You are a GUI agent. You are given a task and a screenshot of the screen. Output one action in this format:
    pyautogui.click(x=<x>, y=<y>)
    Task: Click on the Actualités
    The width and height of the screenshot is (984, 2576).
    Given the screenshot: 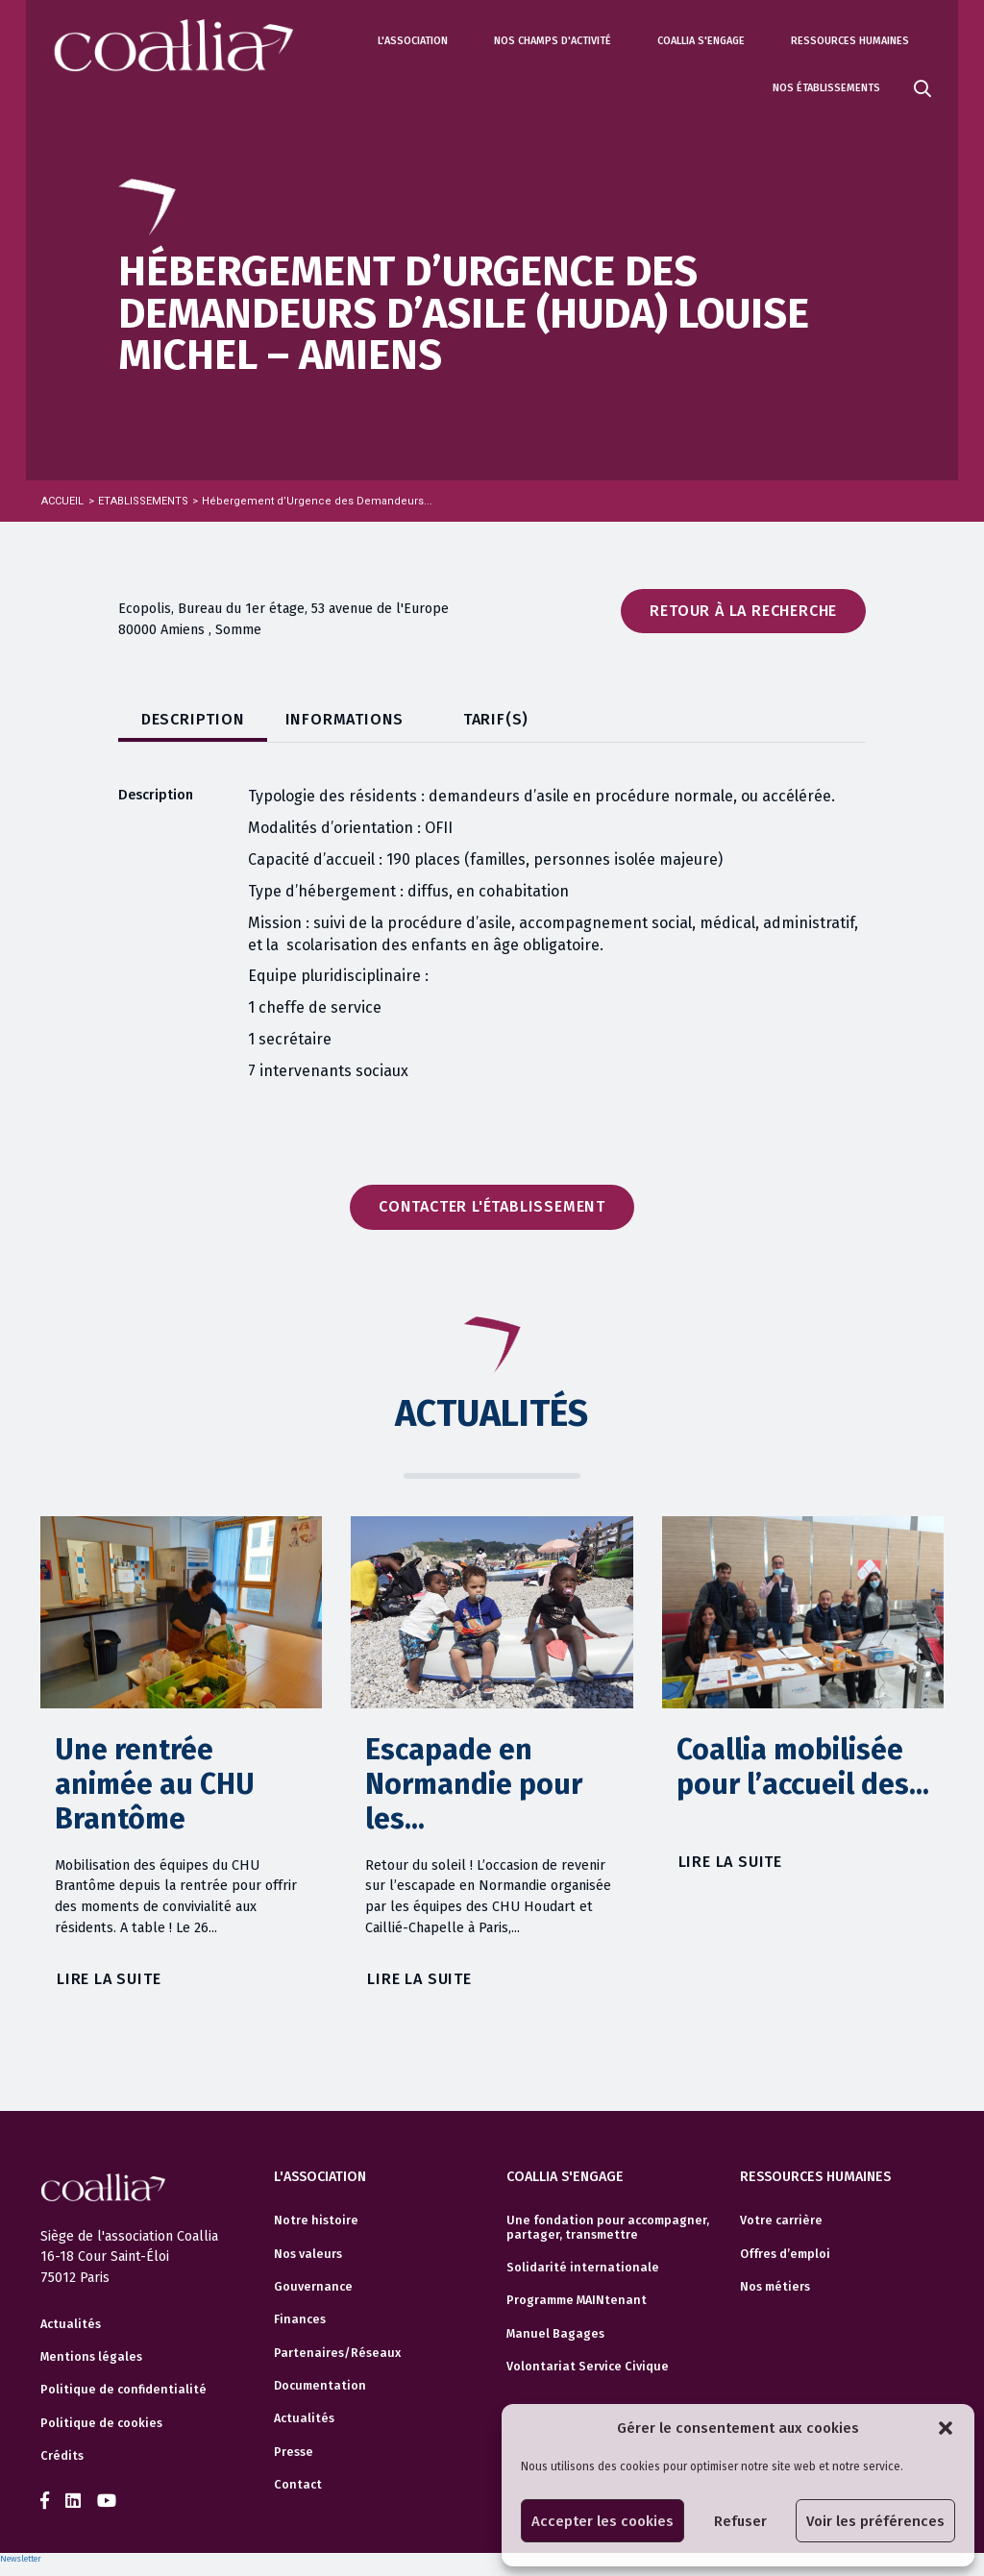 What is the action you would take?
    pyautogui.click(x=70, y=2324)
    